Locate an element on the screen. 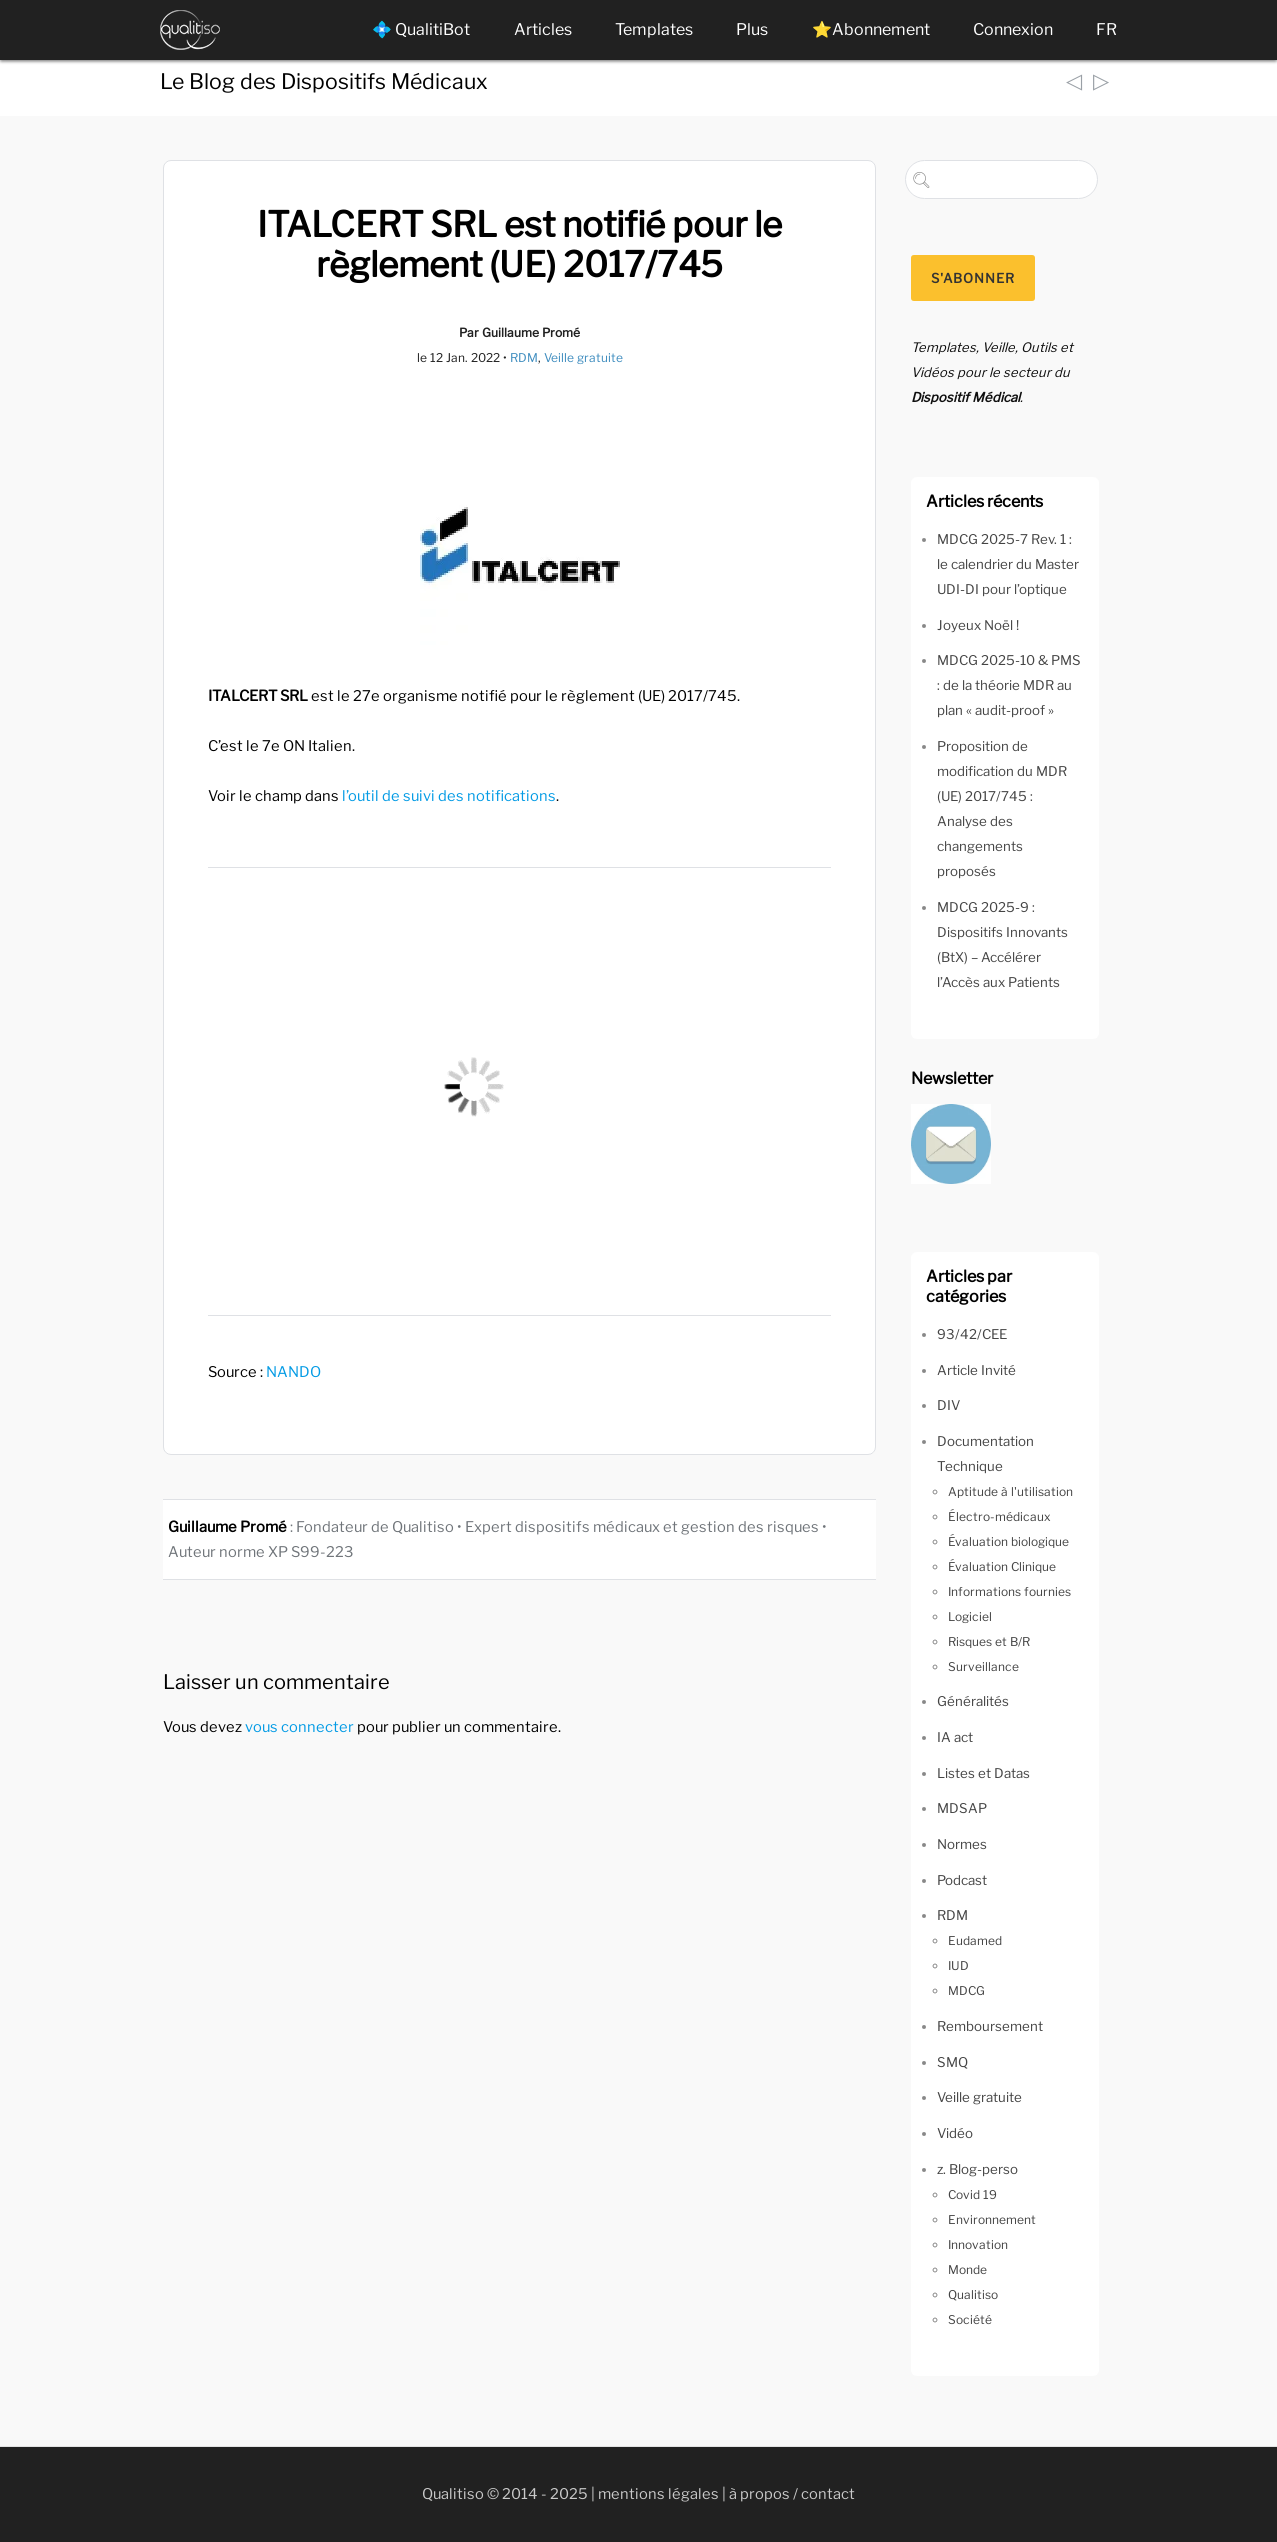 Image resolution: width=1277 pixels, height=2542 pixels. Société is located at coordinates (970, 2319).